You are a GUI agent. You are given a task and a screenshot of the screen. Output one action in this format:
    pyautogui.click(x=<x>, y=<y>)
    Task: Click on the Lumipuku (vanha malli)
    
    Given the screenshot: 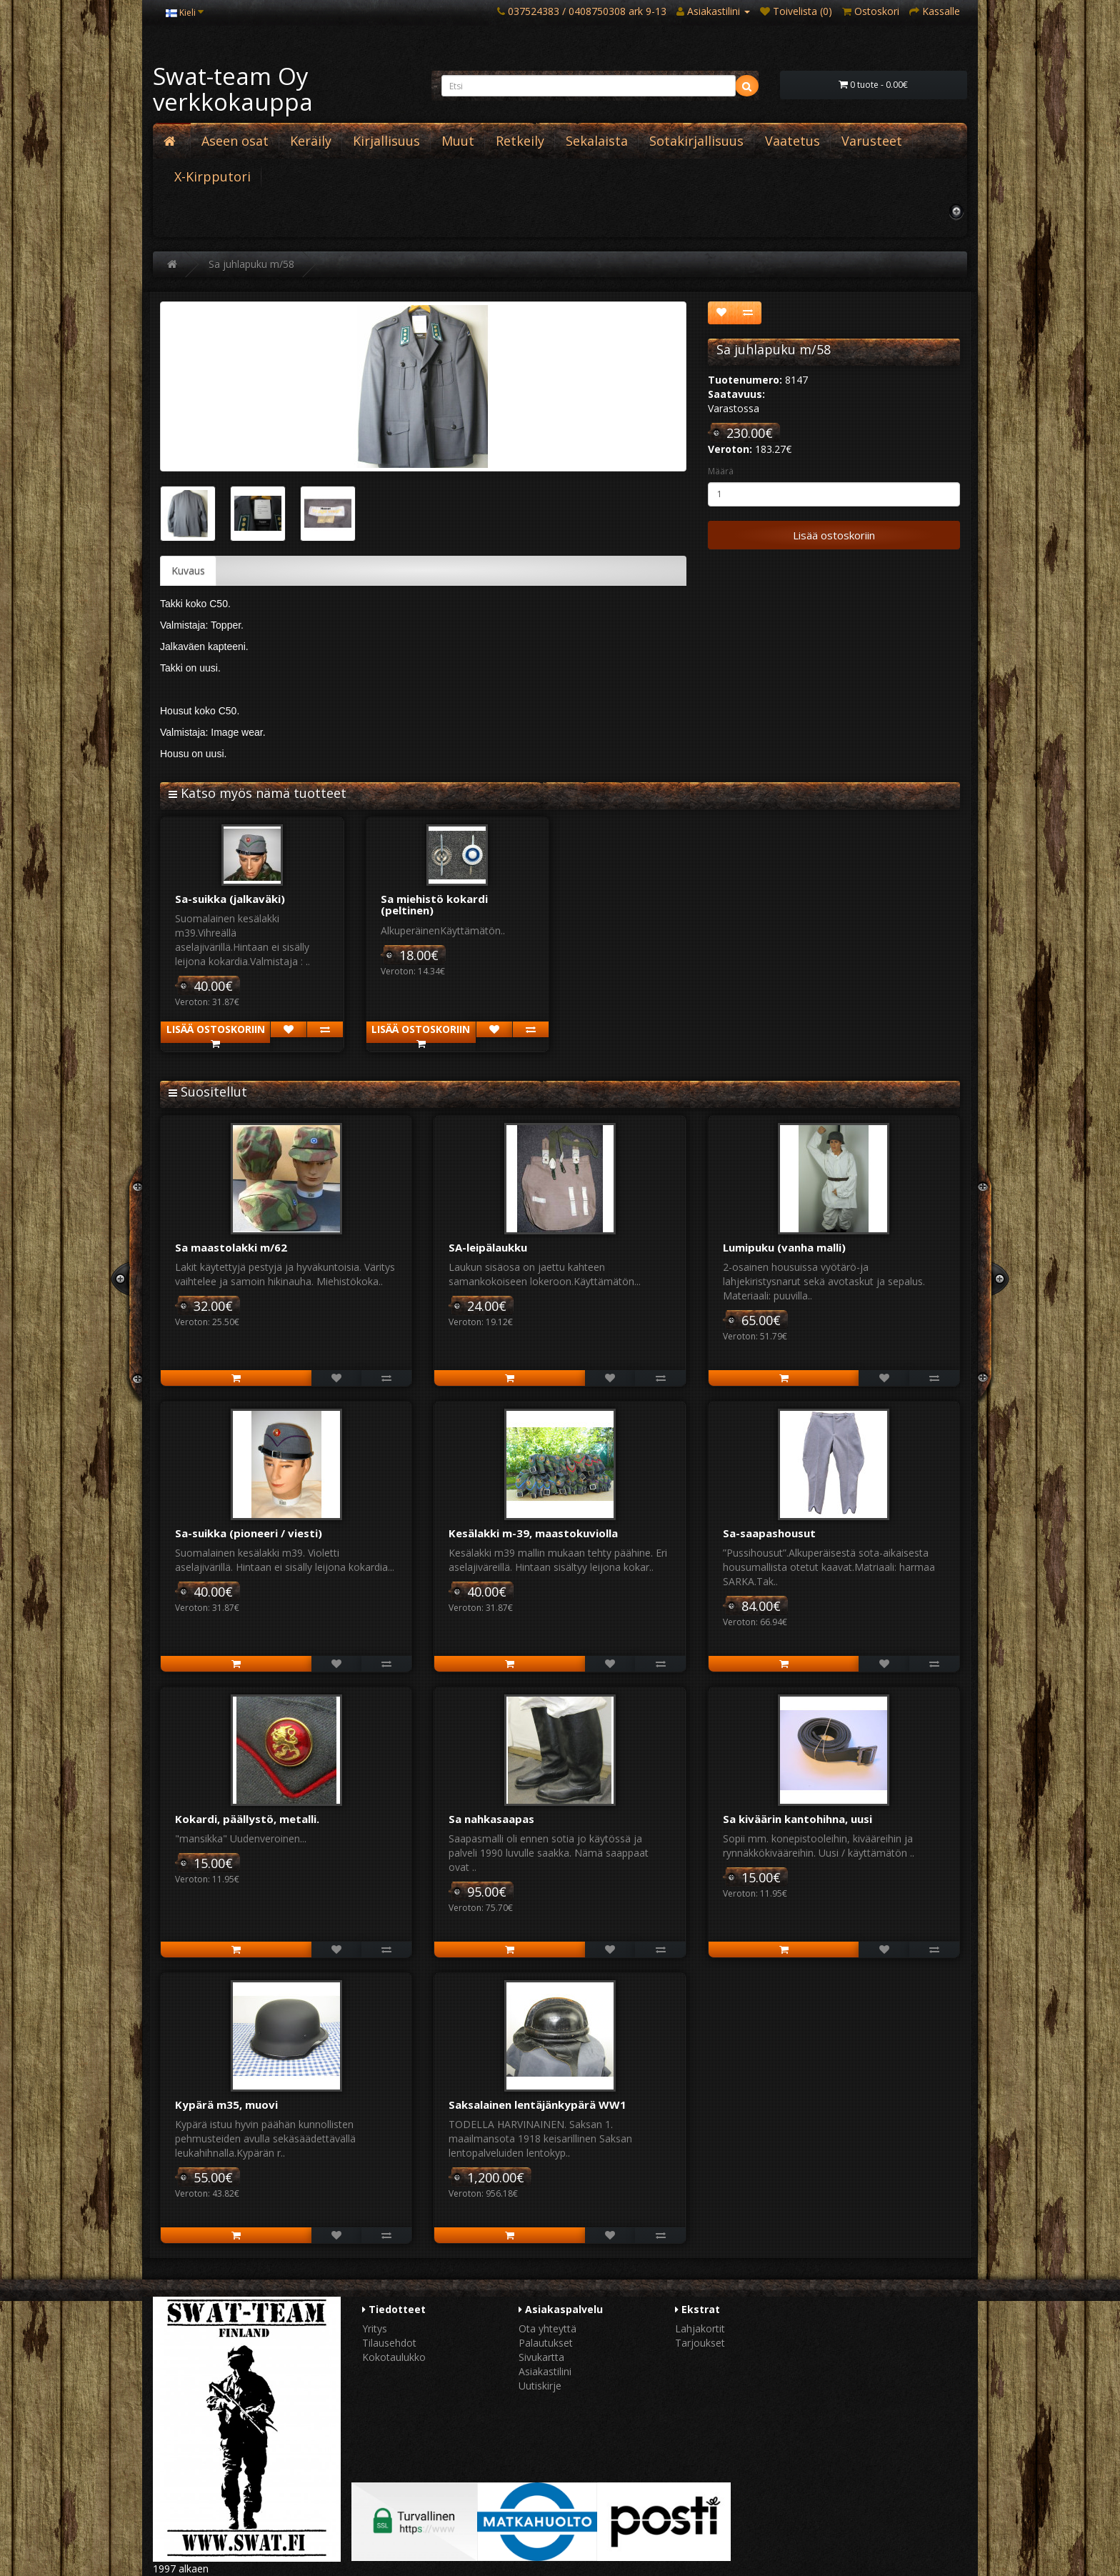 What is the action you would take?
    pyautogui.click(x=784, y=1247)
    